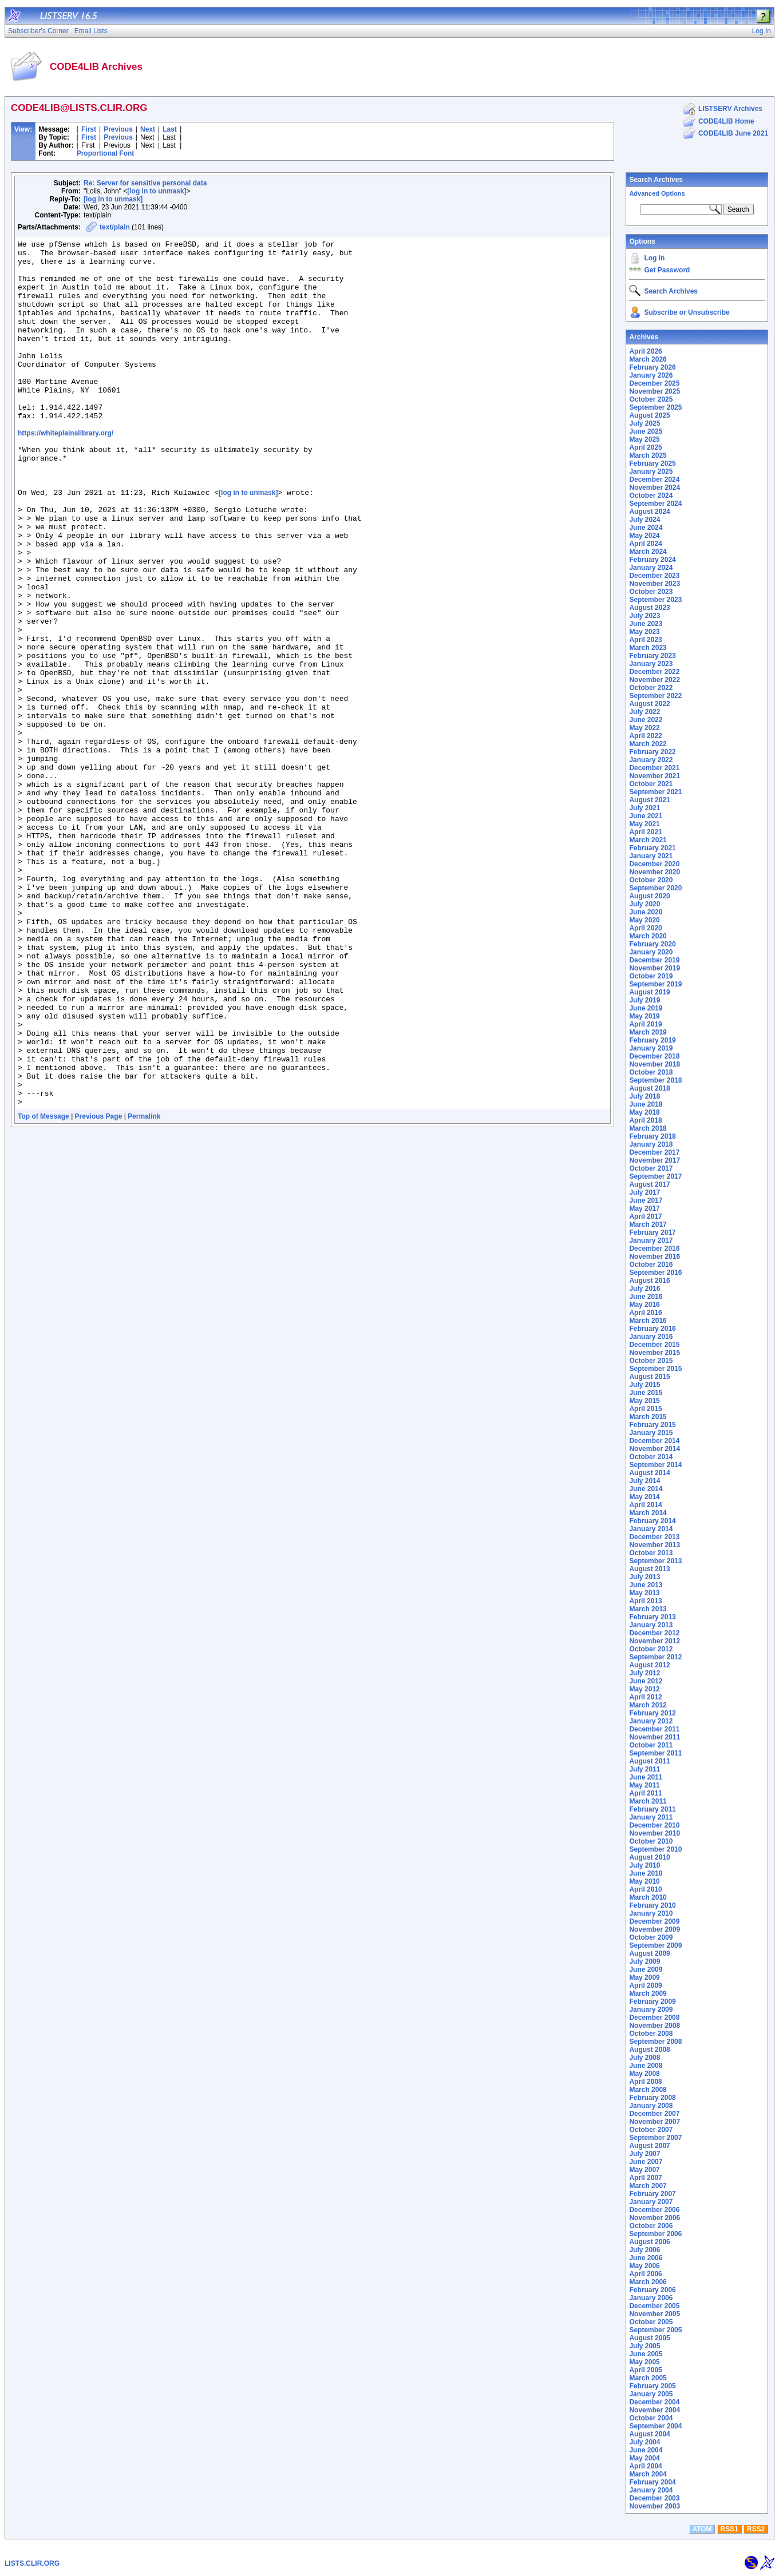 The image size is (779, 2576). I want to click on June 2009, so click(645, 1969).